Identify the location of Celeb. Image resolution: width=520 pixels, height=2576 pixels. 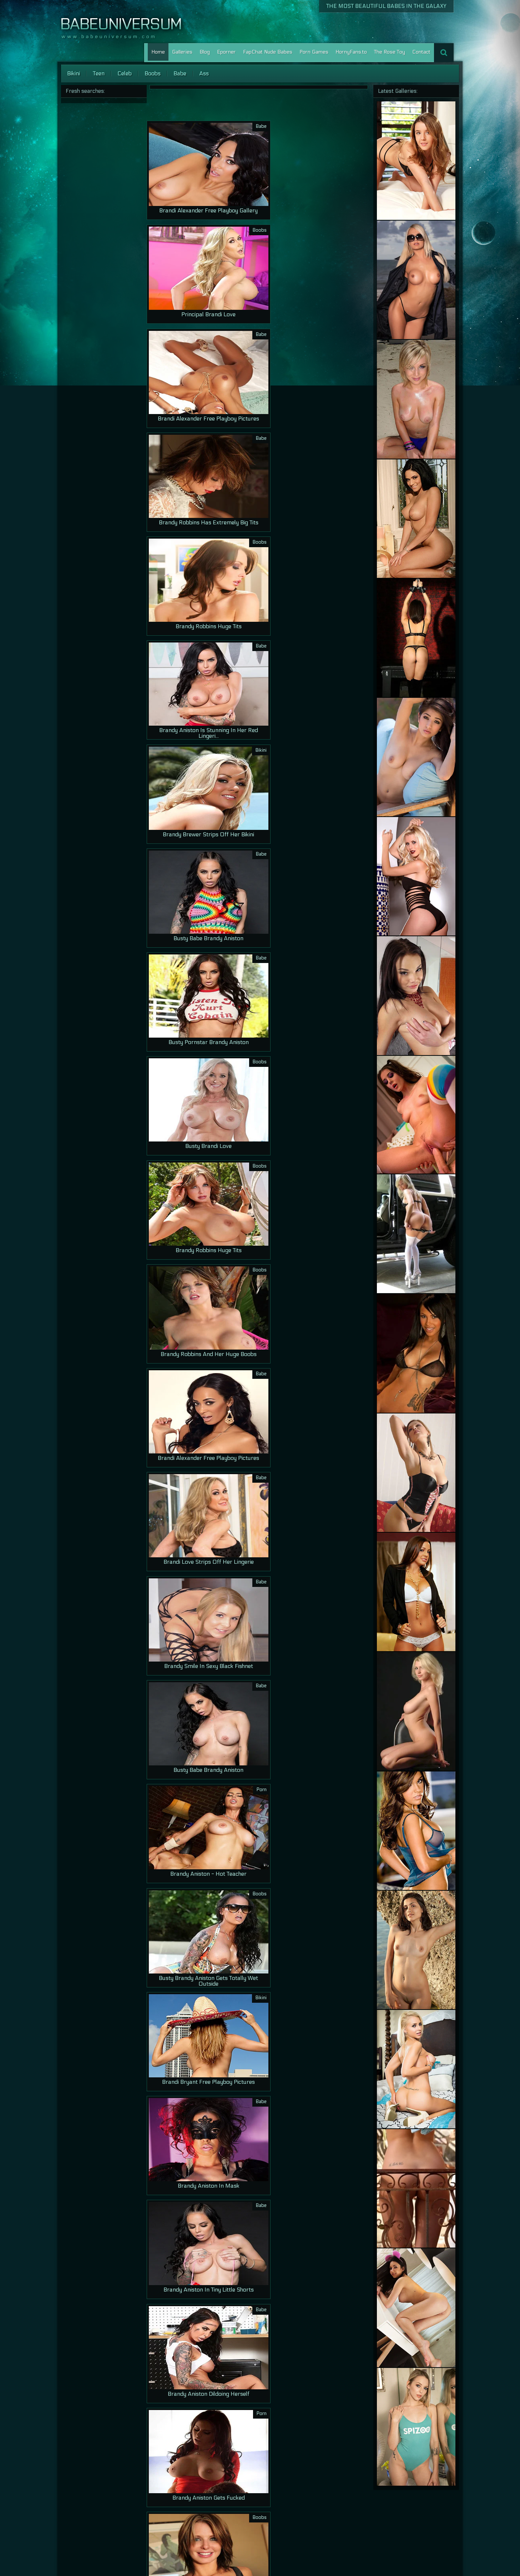
(124, 73).